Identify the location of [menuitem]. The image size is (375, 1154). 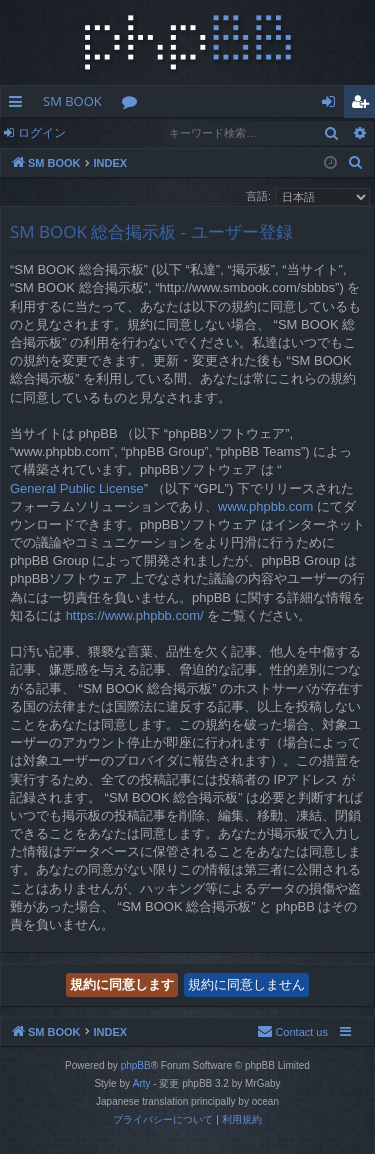
(356, 163).